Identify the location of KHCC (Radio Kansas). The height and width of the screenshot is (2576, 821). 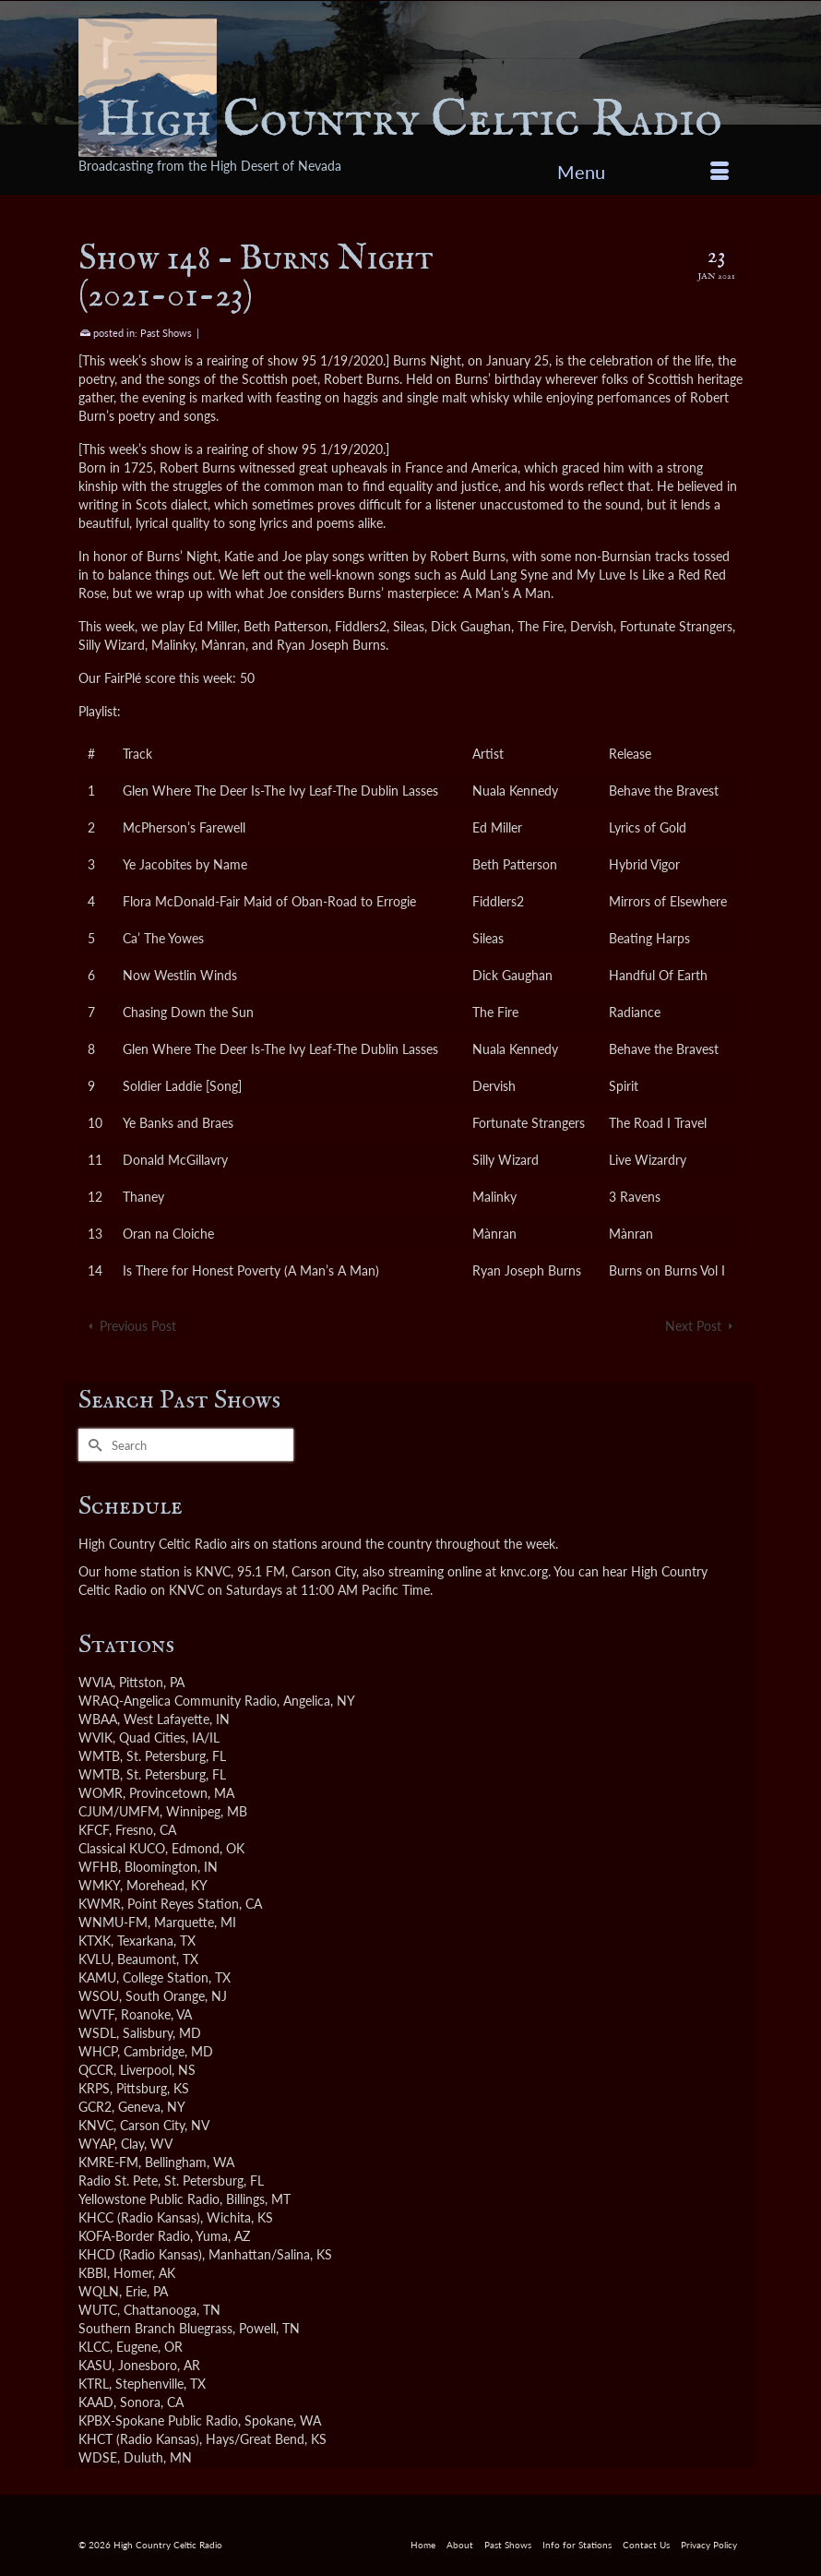
(139, 2217).